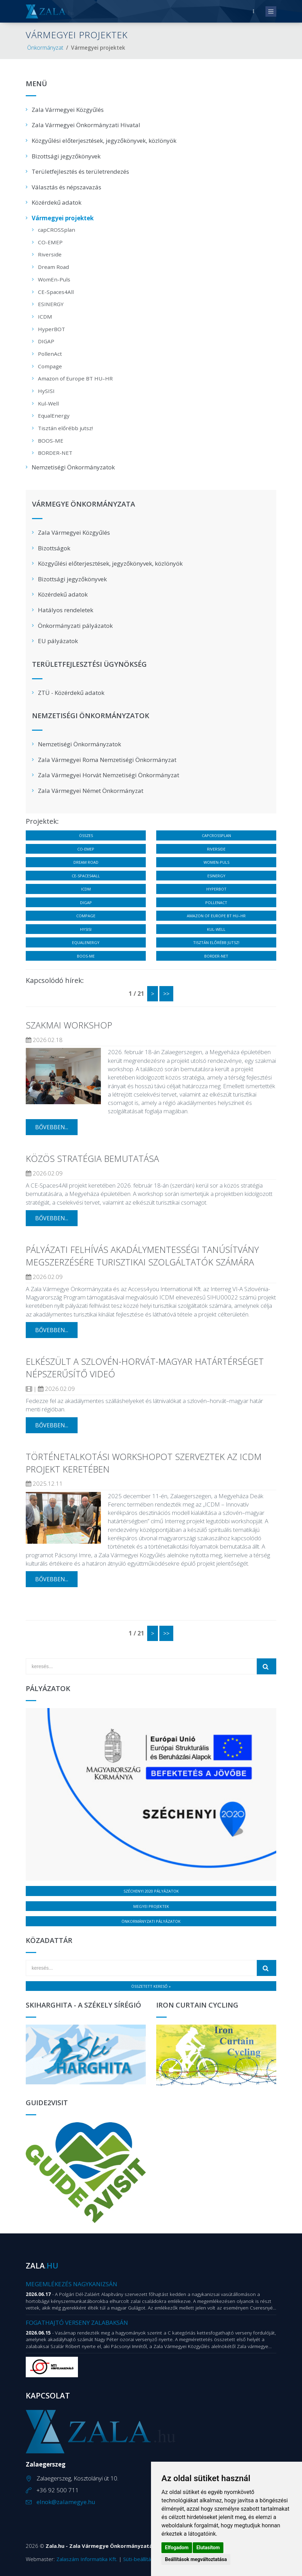 The image size is (302, 2576). What do you see at coordinates (151, 1891) in the screenshot?
I see `Széchenyi 2020 pályázatok` at bounding box center [151, 1891].